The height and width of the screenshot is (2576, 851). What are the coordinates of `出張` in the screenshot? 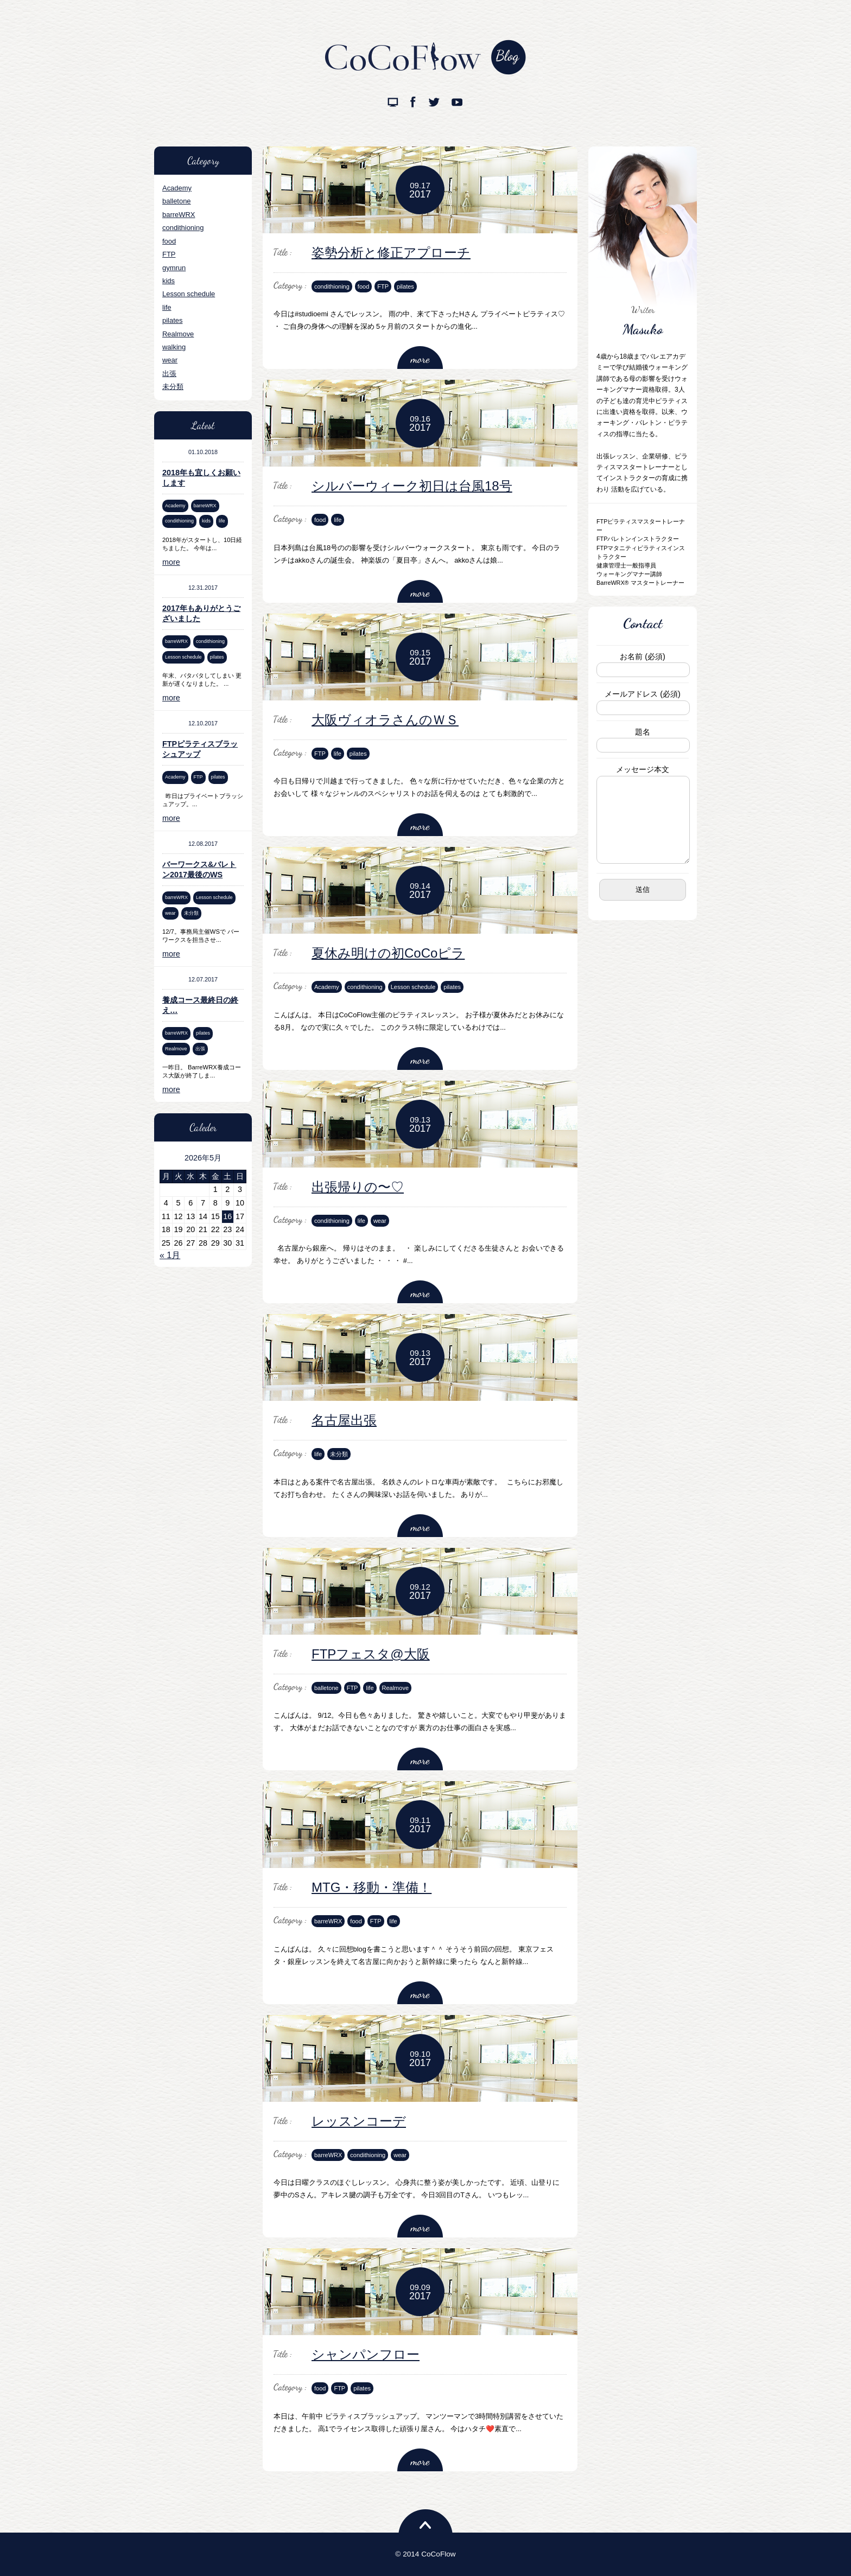 It's located at (169, 373).